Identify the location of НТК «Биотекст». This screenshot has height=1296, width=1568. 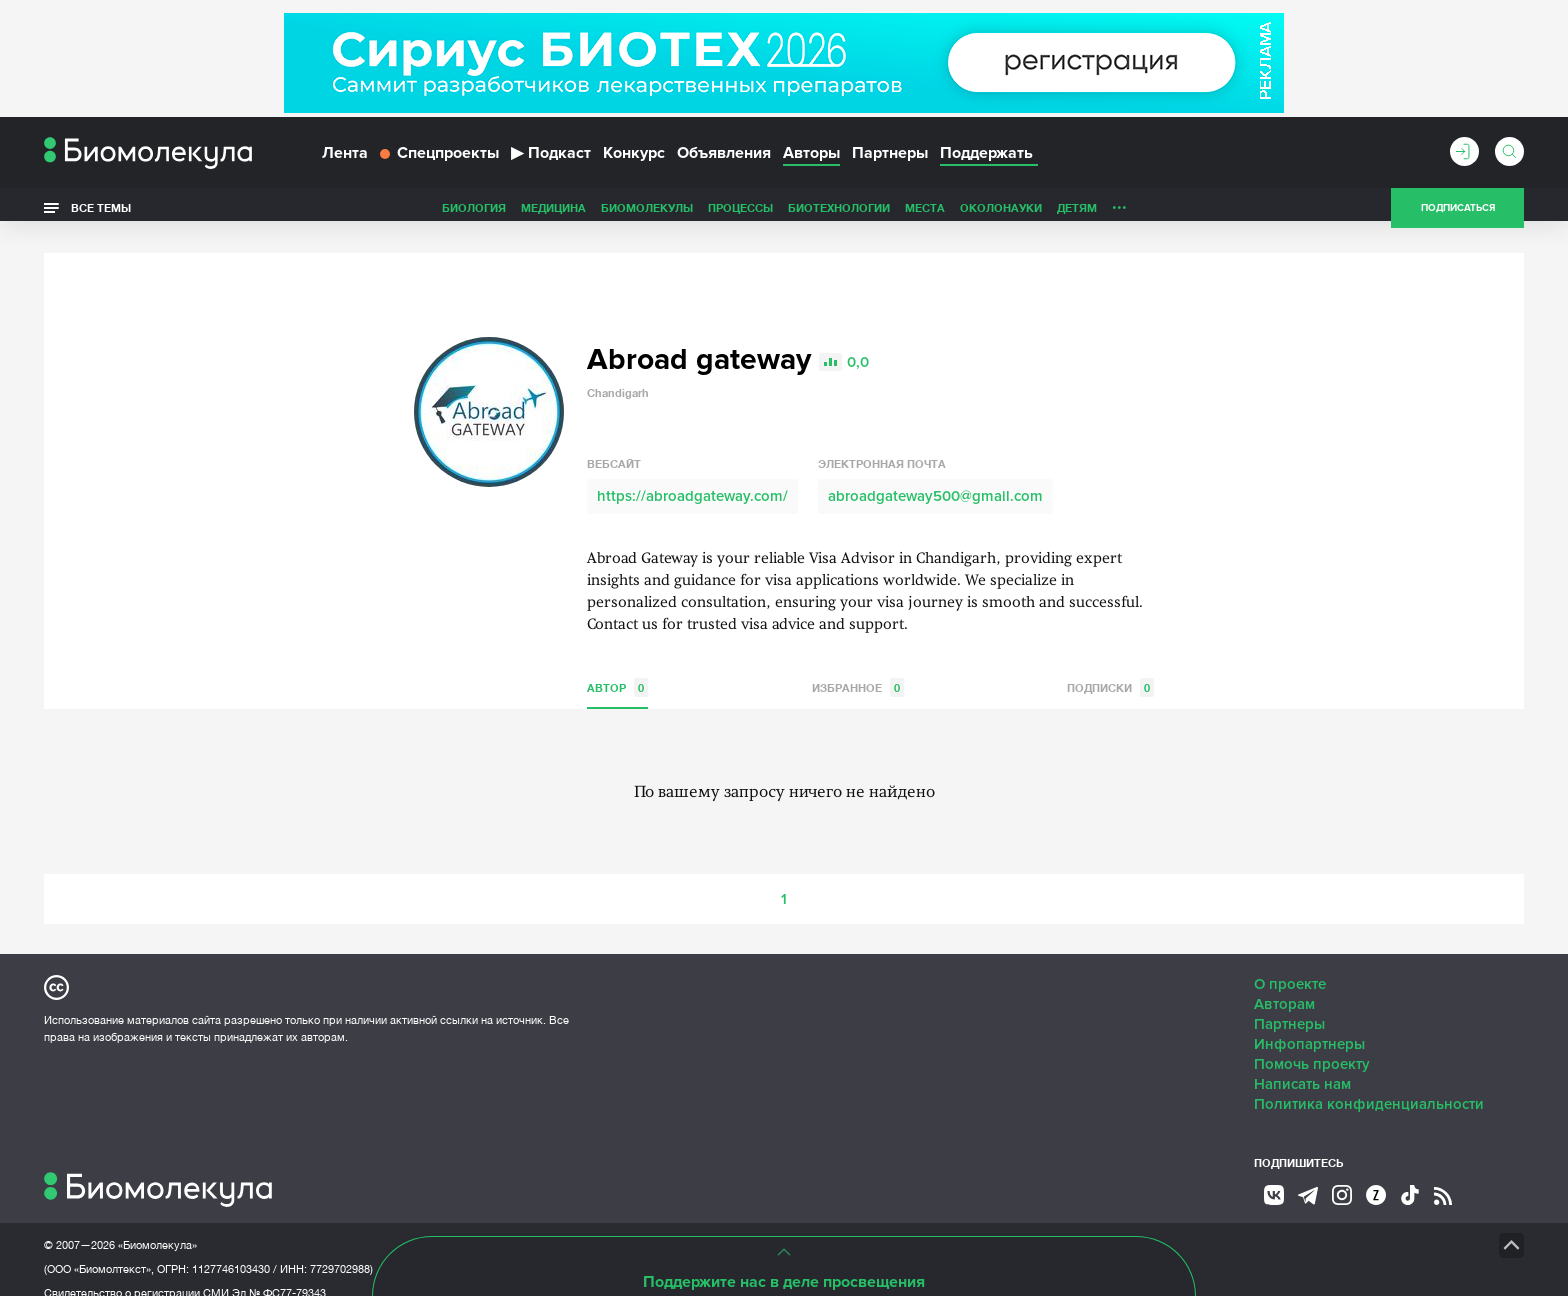
(749, 1226).